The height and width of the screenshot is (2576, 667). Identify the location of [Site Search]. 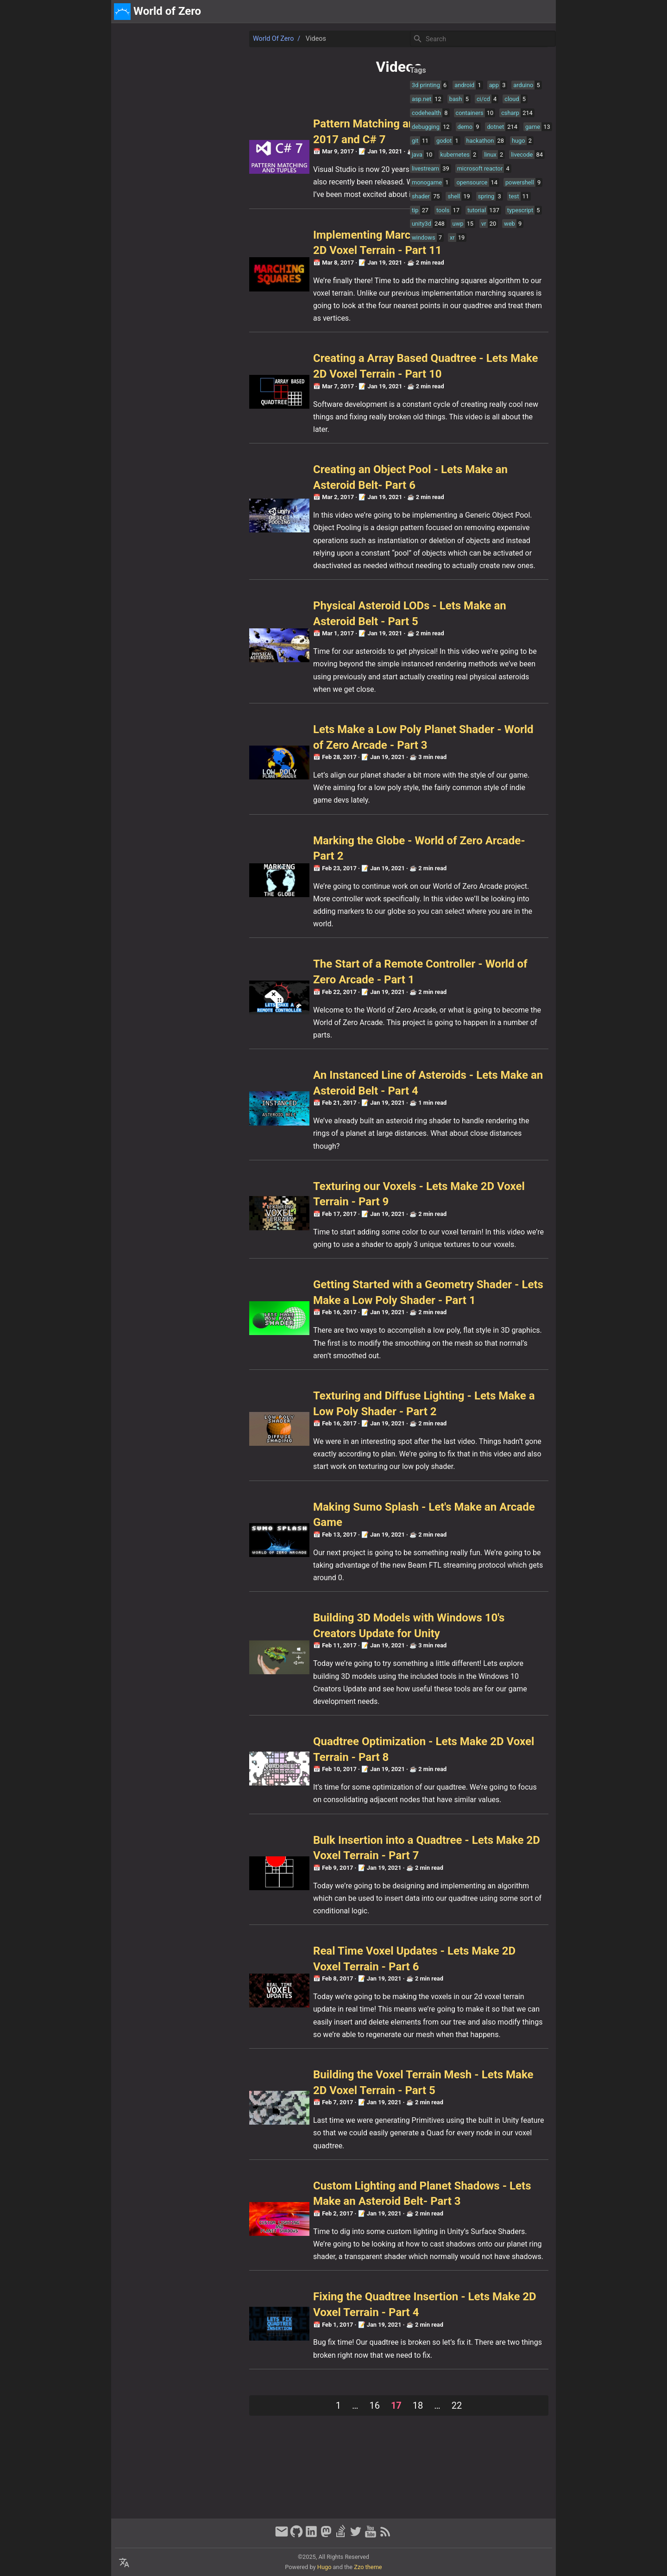
(482, 39).